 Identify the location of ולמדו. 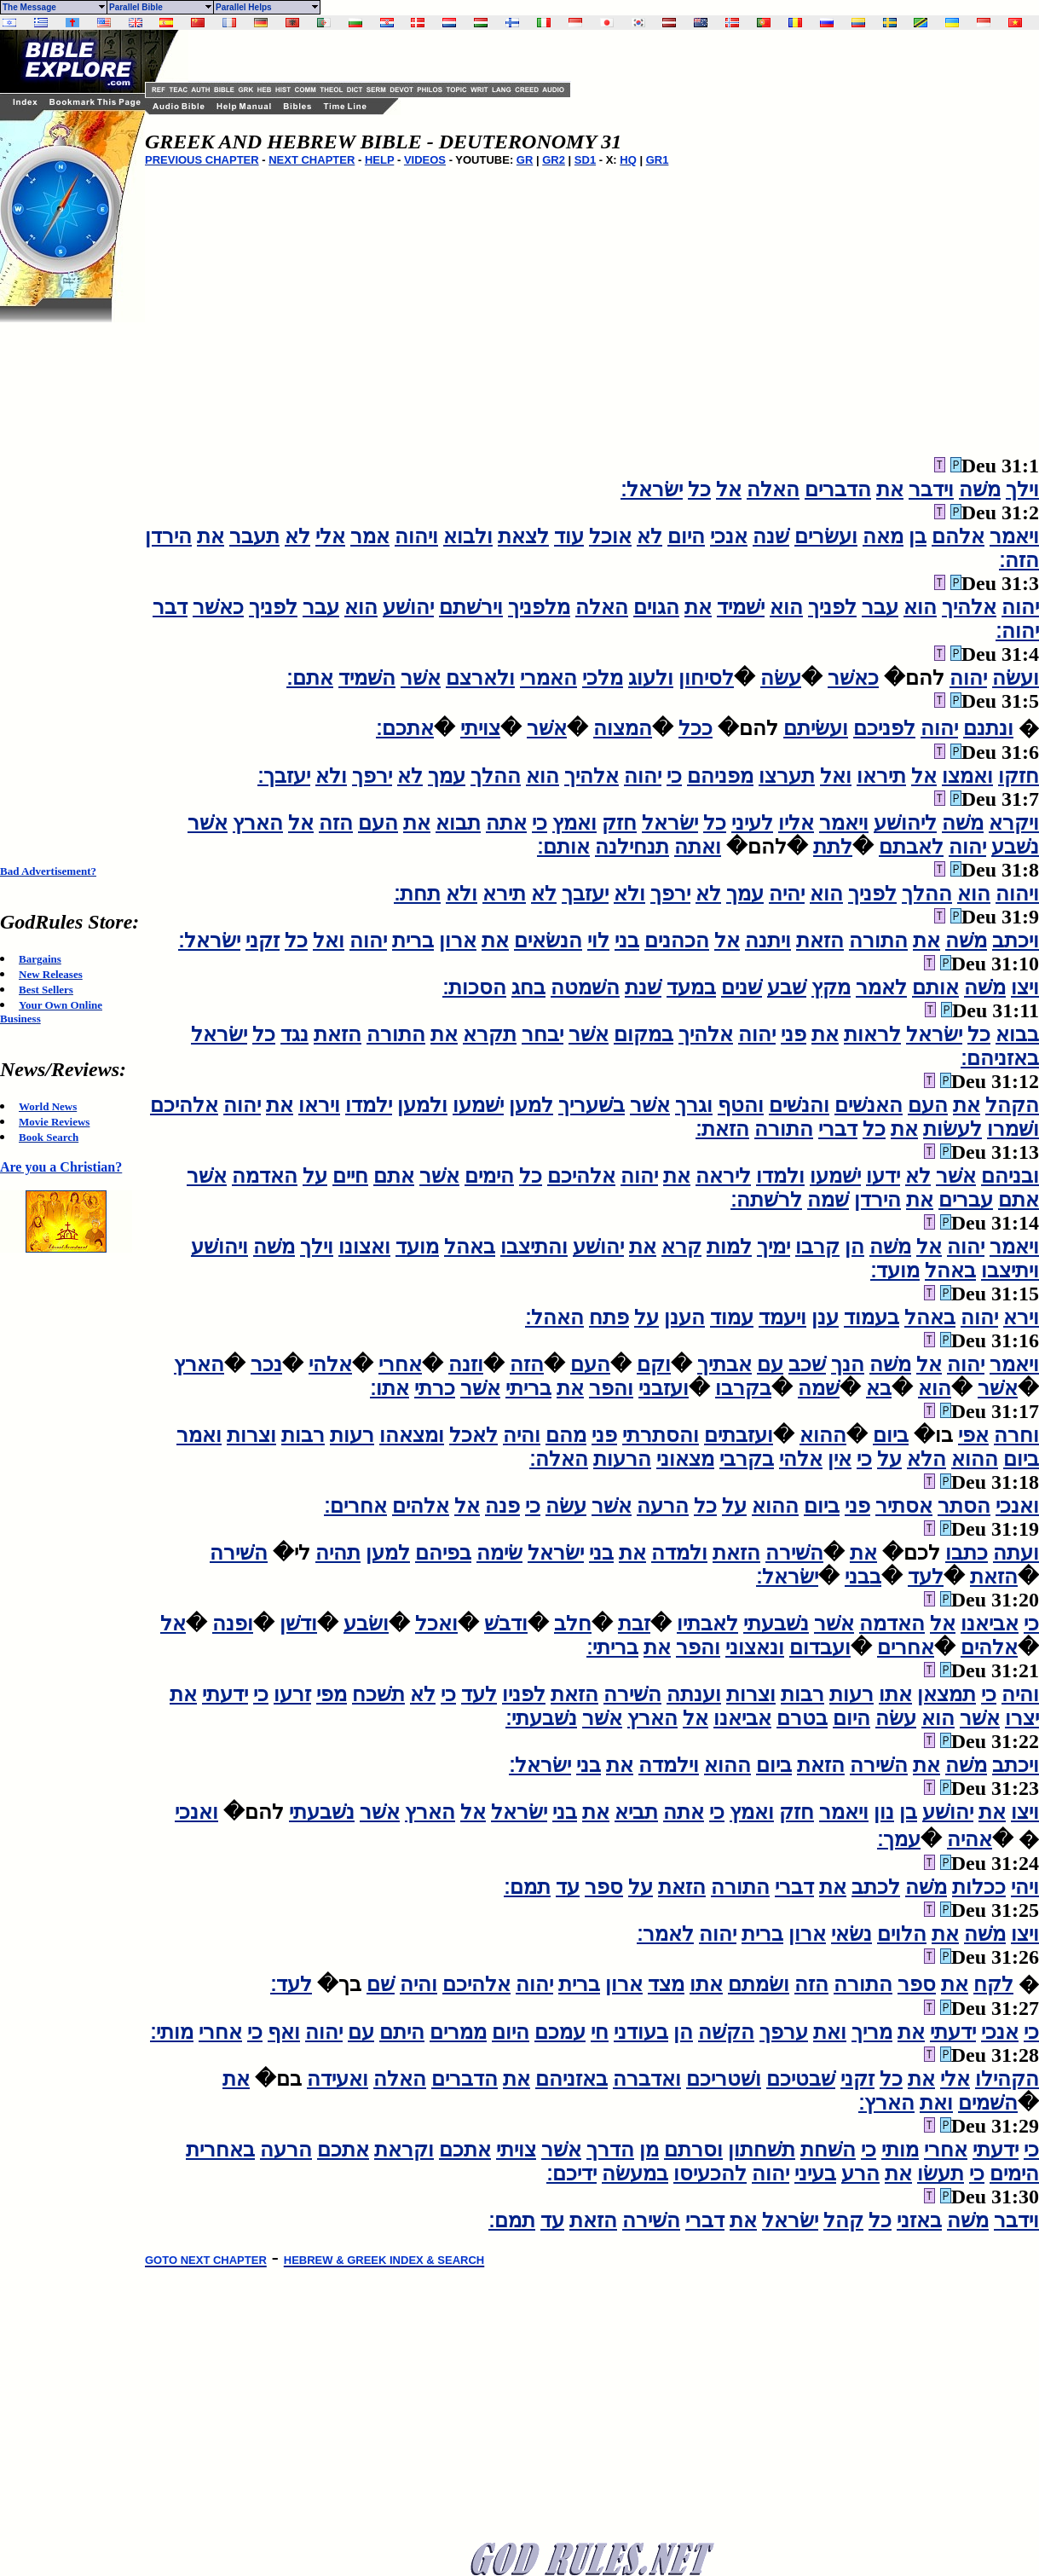
(780, 1176).